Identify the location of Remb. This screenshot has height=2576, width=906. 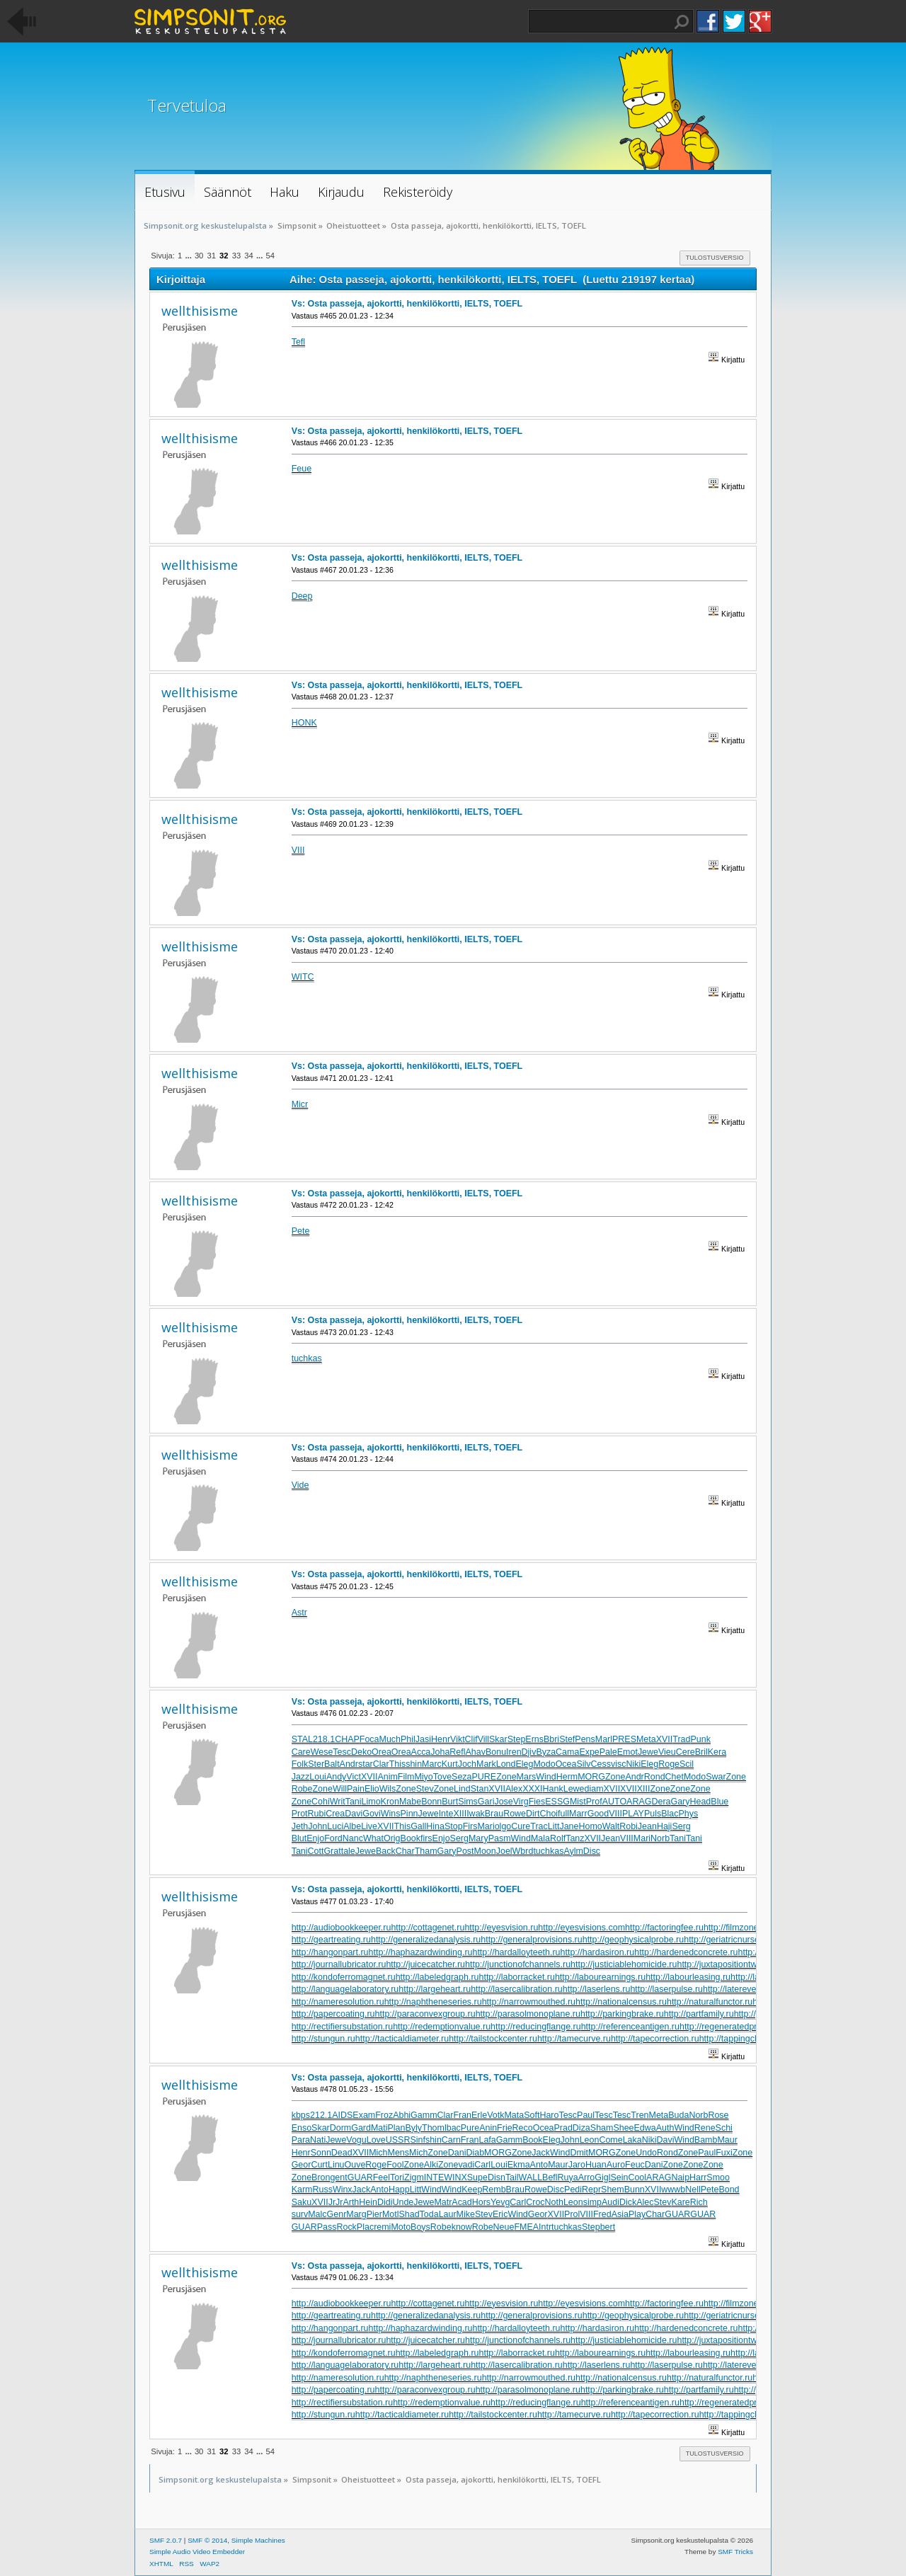
(493, 2189).